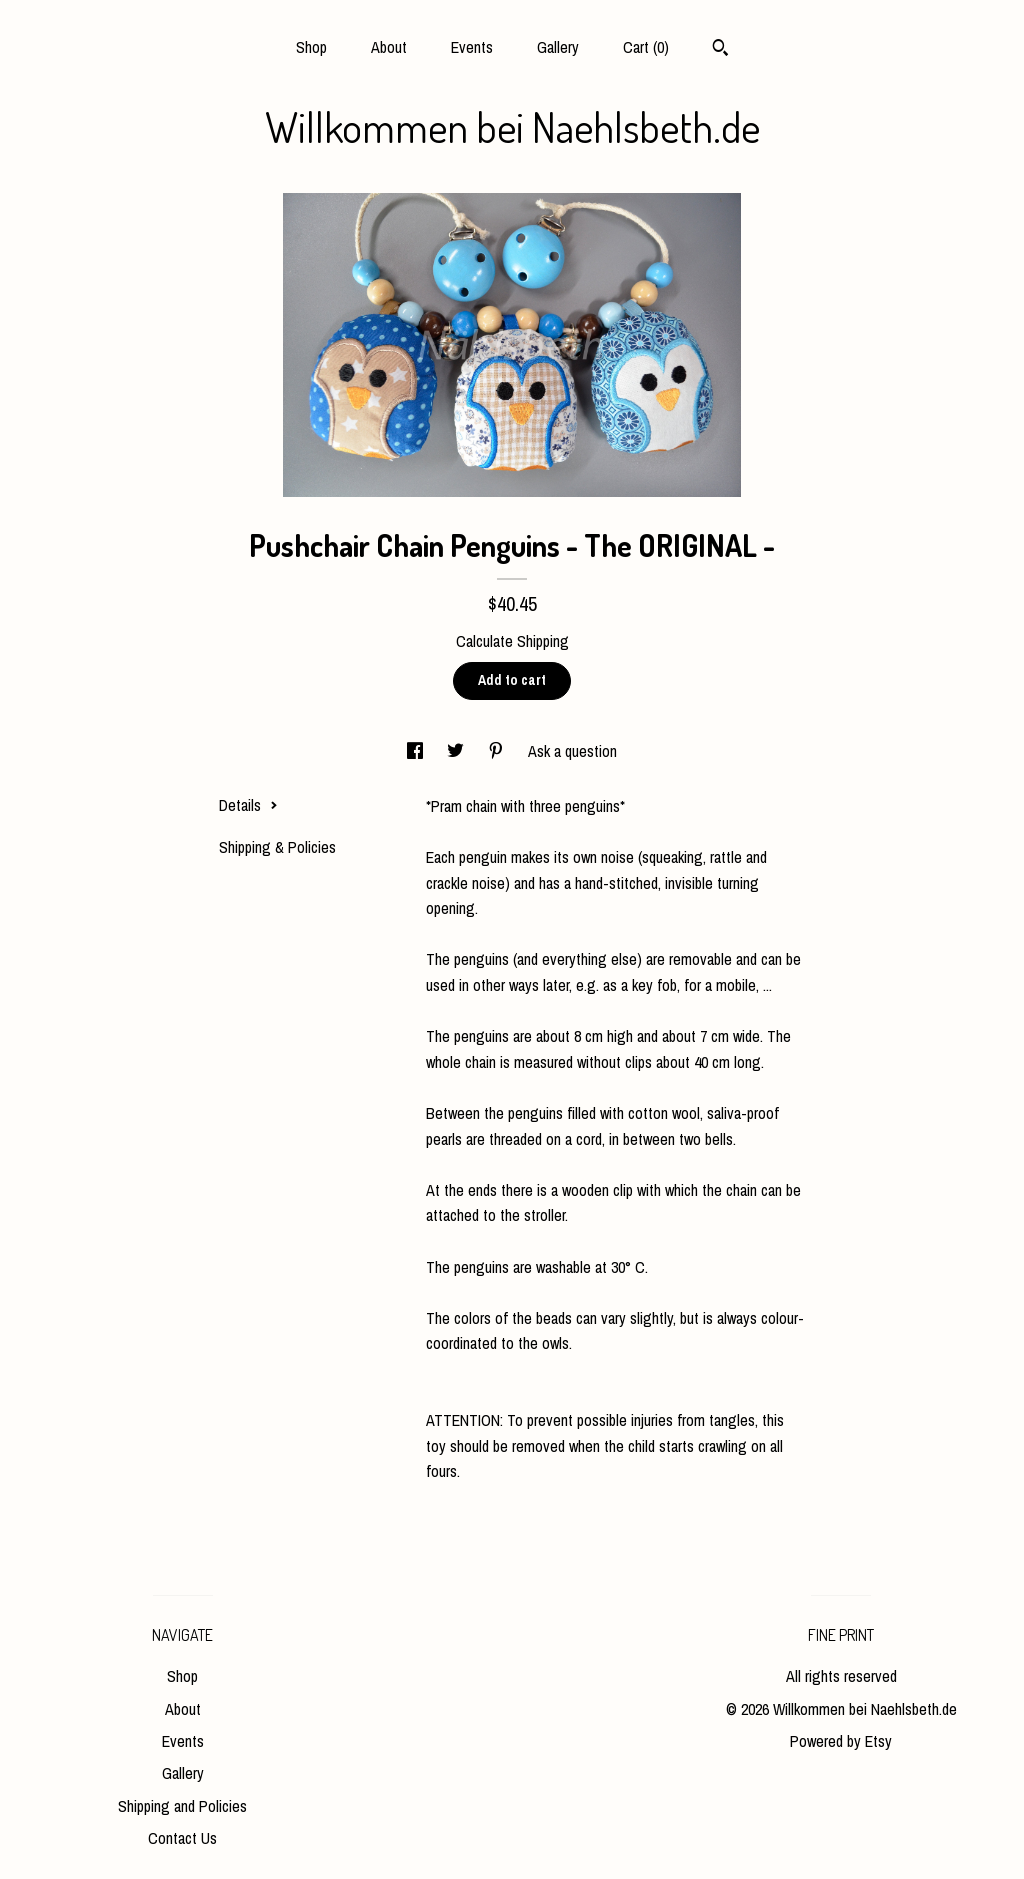 The width and height of the screenshot is (1024, 1879). Describe the element at coordinates (389, 47) in the screenshot. I see `About` at that location.